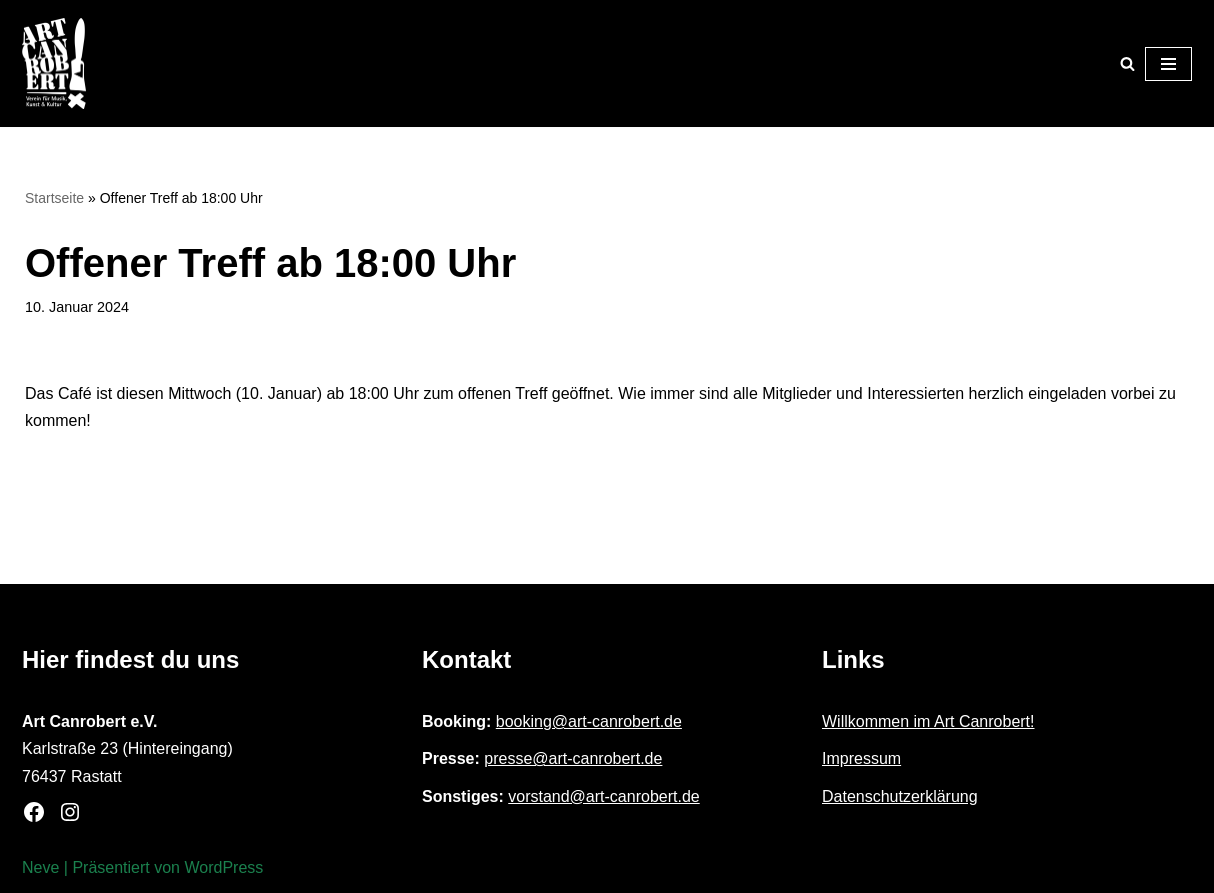 The width and height of the screenshot is (1214, 893). I want to click on Willkommen im Art Canrobert!, so click(928, 721).